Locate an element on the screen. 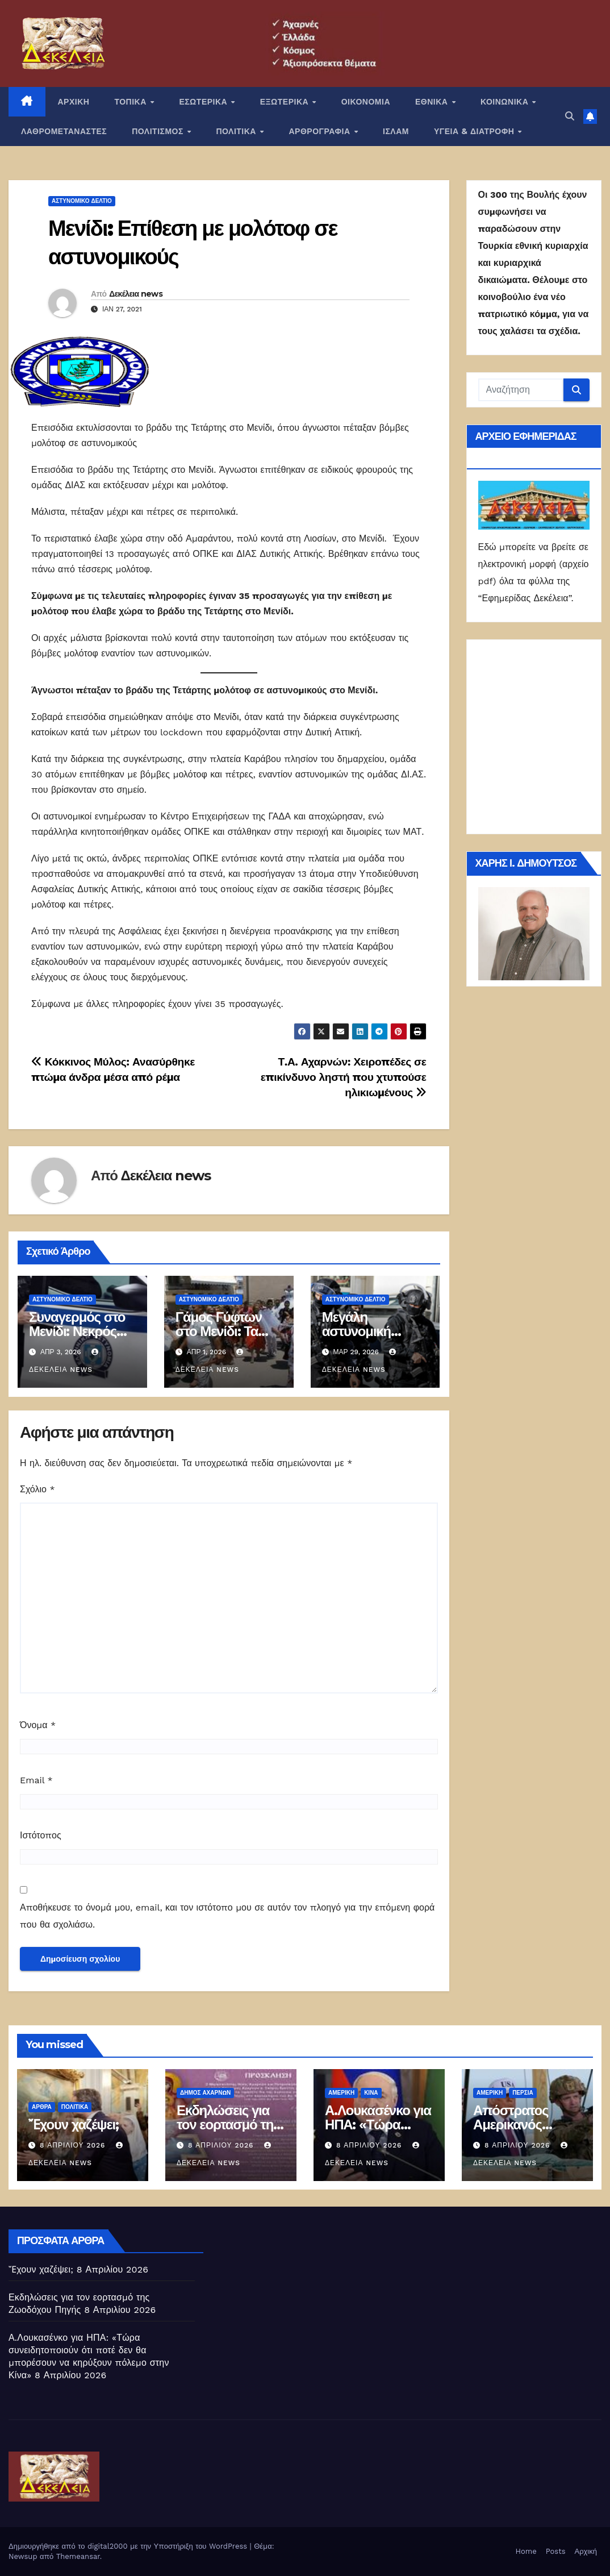  Home is located at coordinates (526, 2551).